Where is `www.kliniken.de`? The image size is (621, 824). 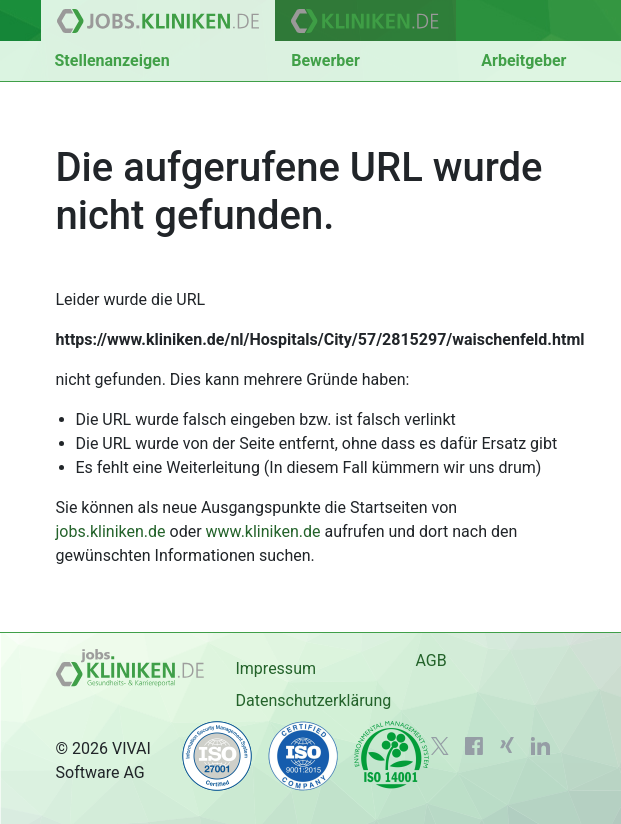
www.kliniken.de is located at coordinates (263, 531).